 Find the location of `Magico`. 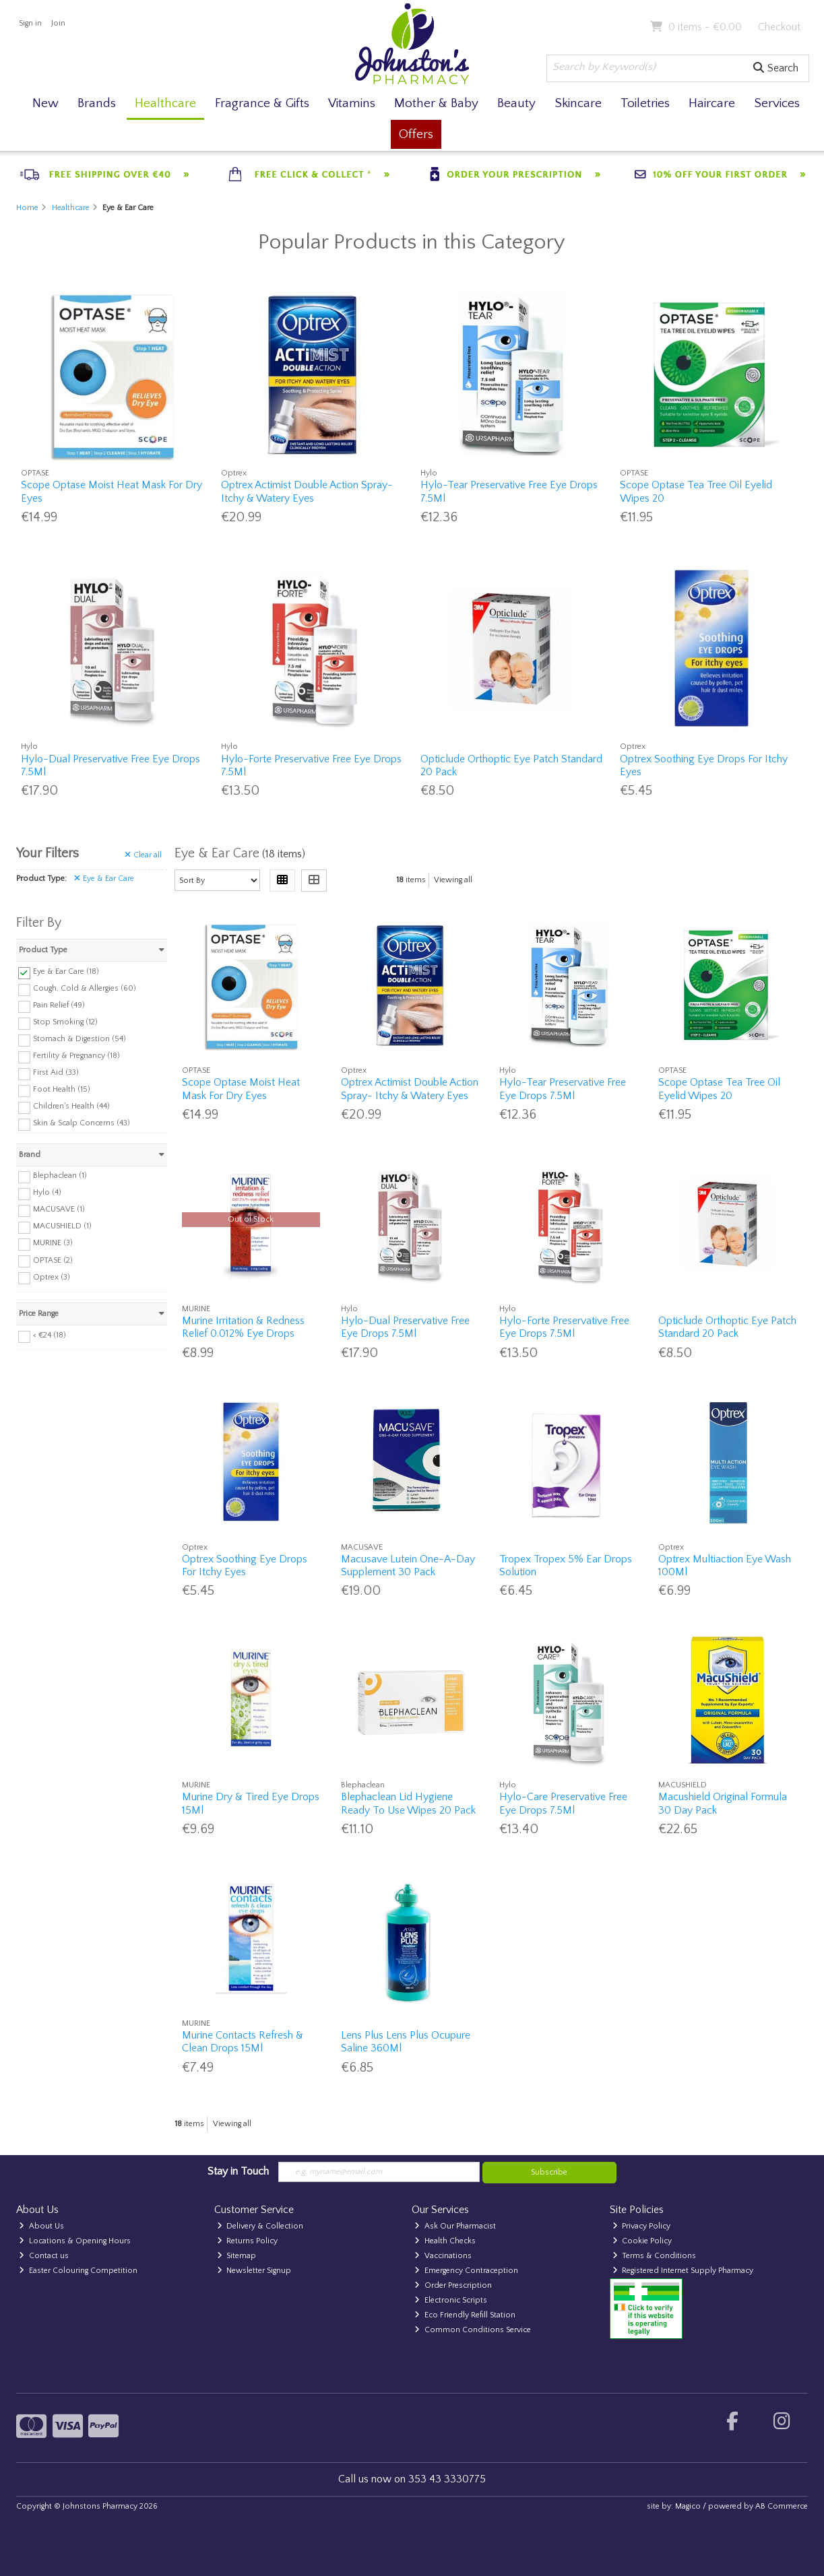

Magico is located at coordinates (688, 2506).